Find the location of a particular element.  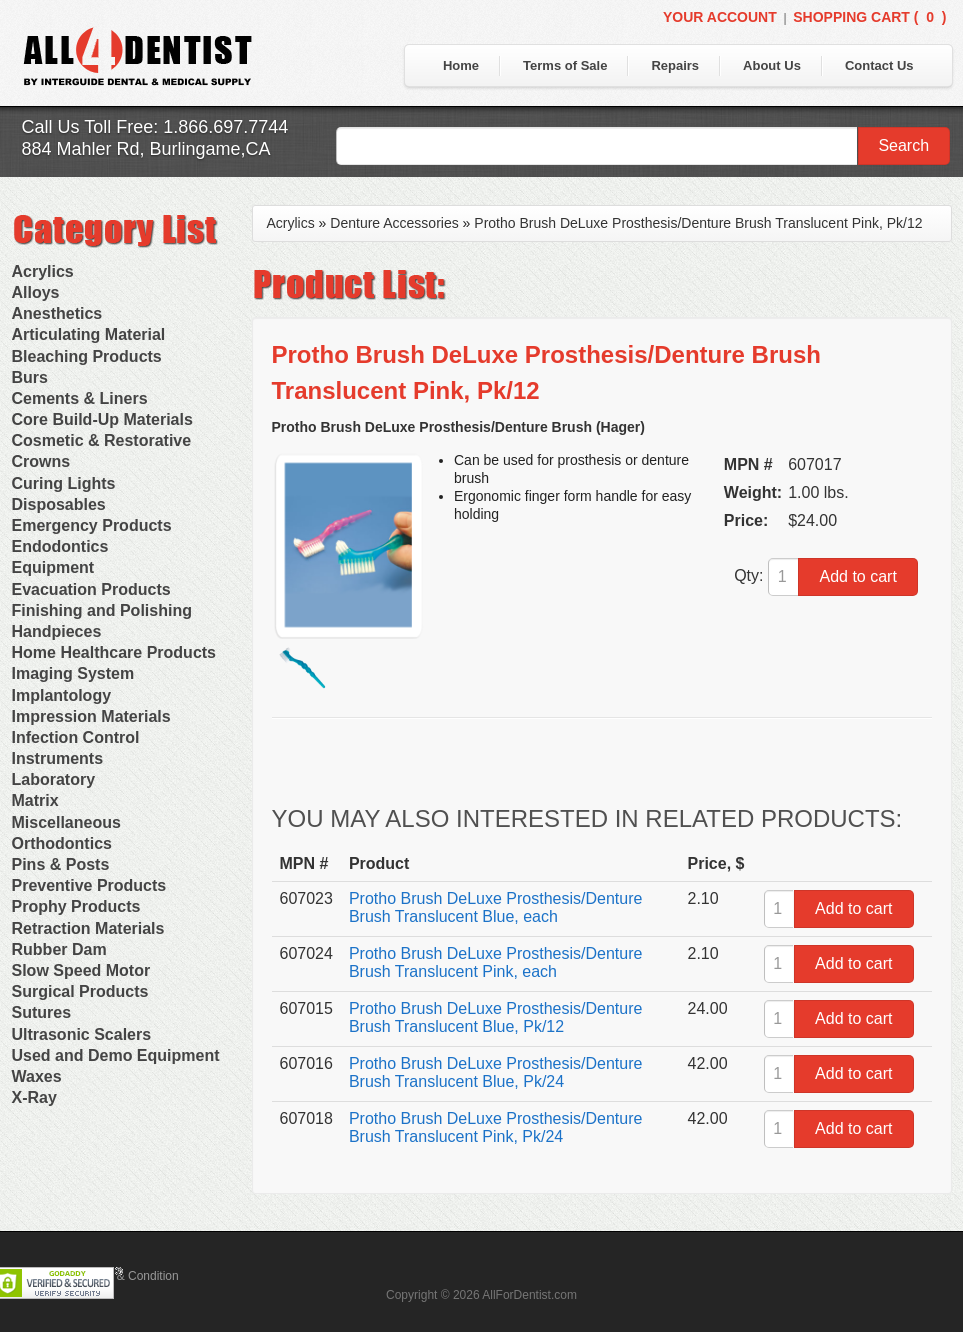

Protho Brush DeLuxe Prosthesis/Denture Brush Translucent Pink, Pk/24 is located at coordinates (495, 1127).